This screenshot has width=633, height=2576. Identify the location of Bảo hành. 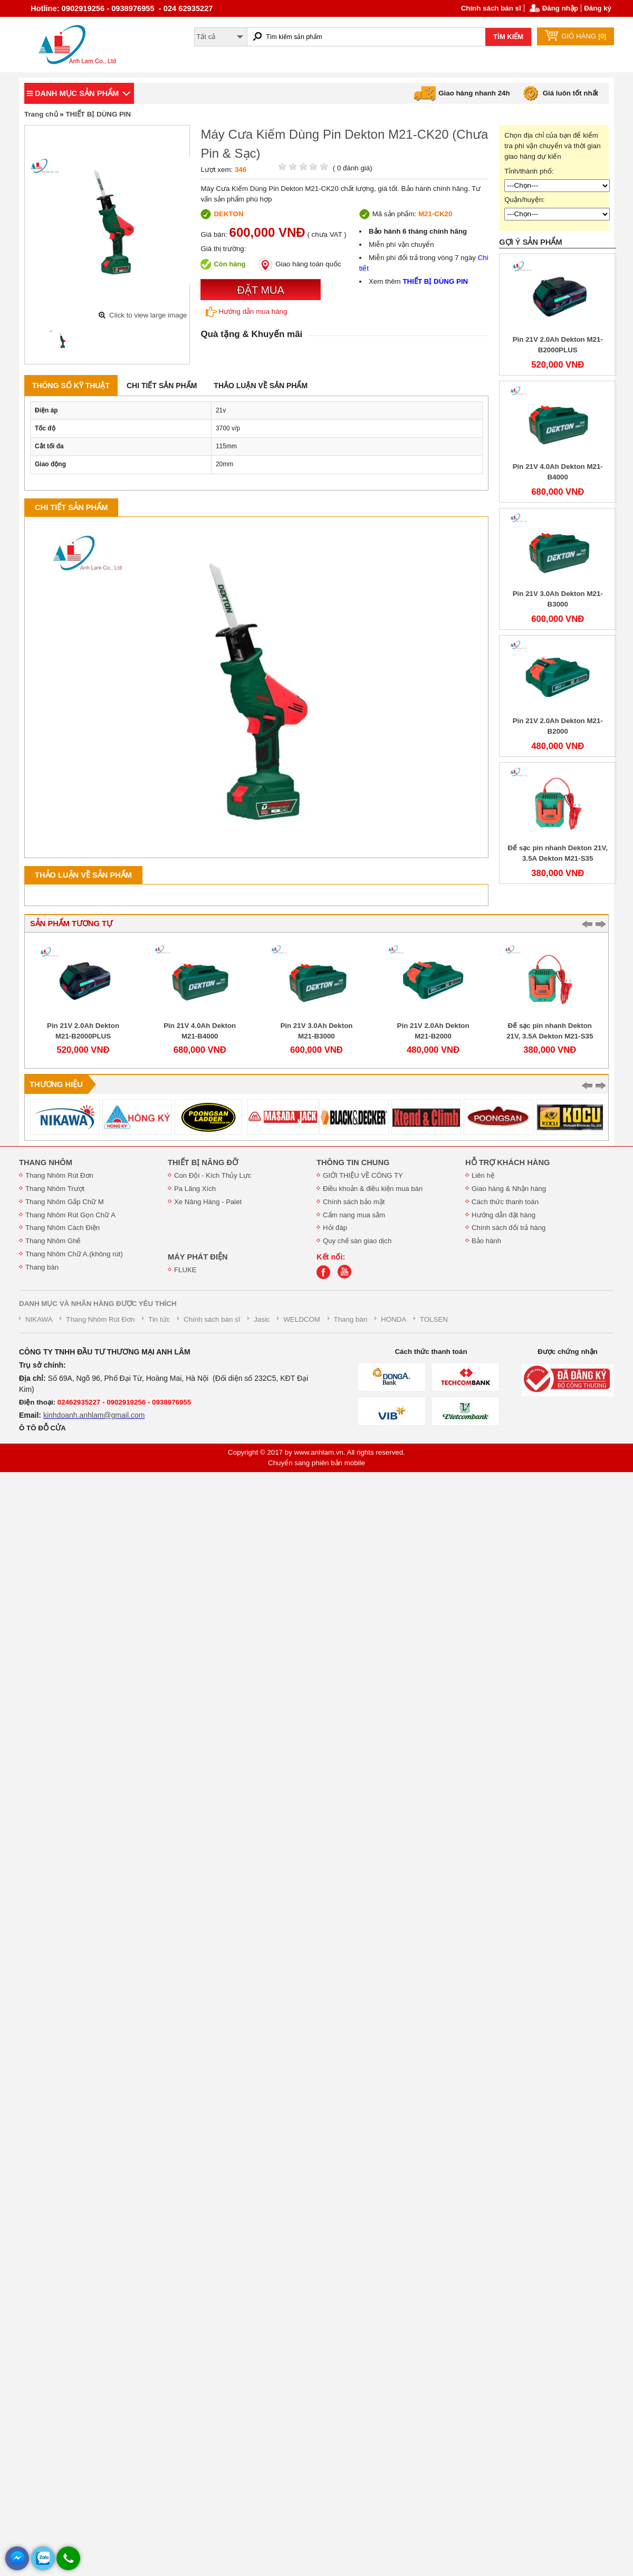
(486, 1241).